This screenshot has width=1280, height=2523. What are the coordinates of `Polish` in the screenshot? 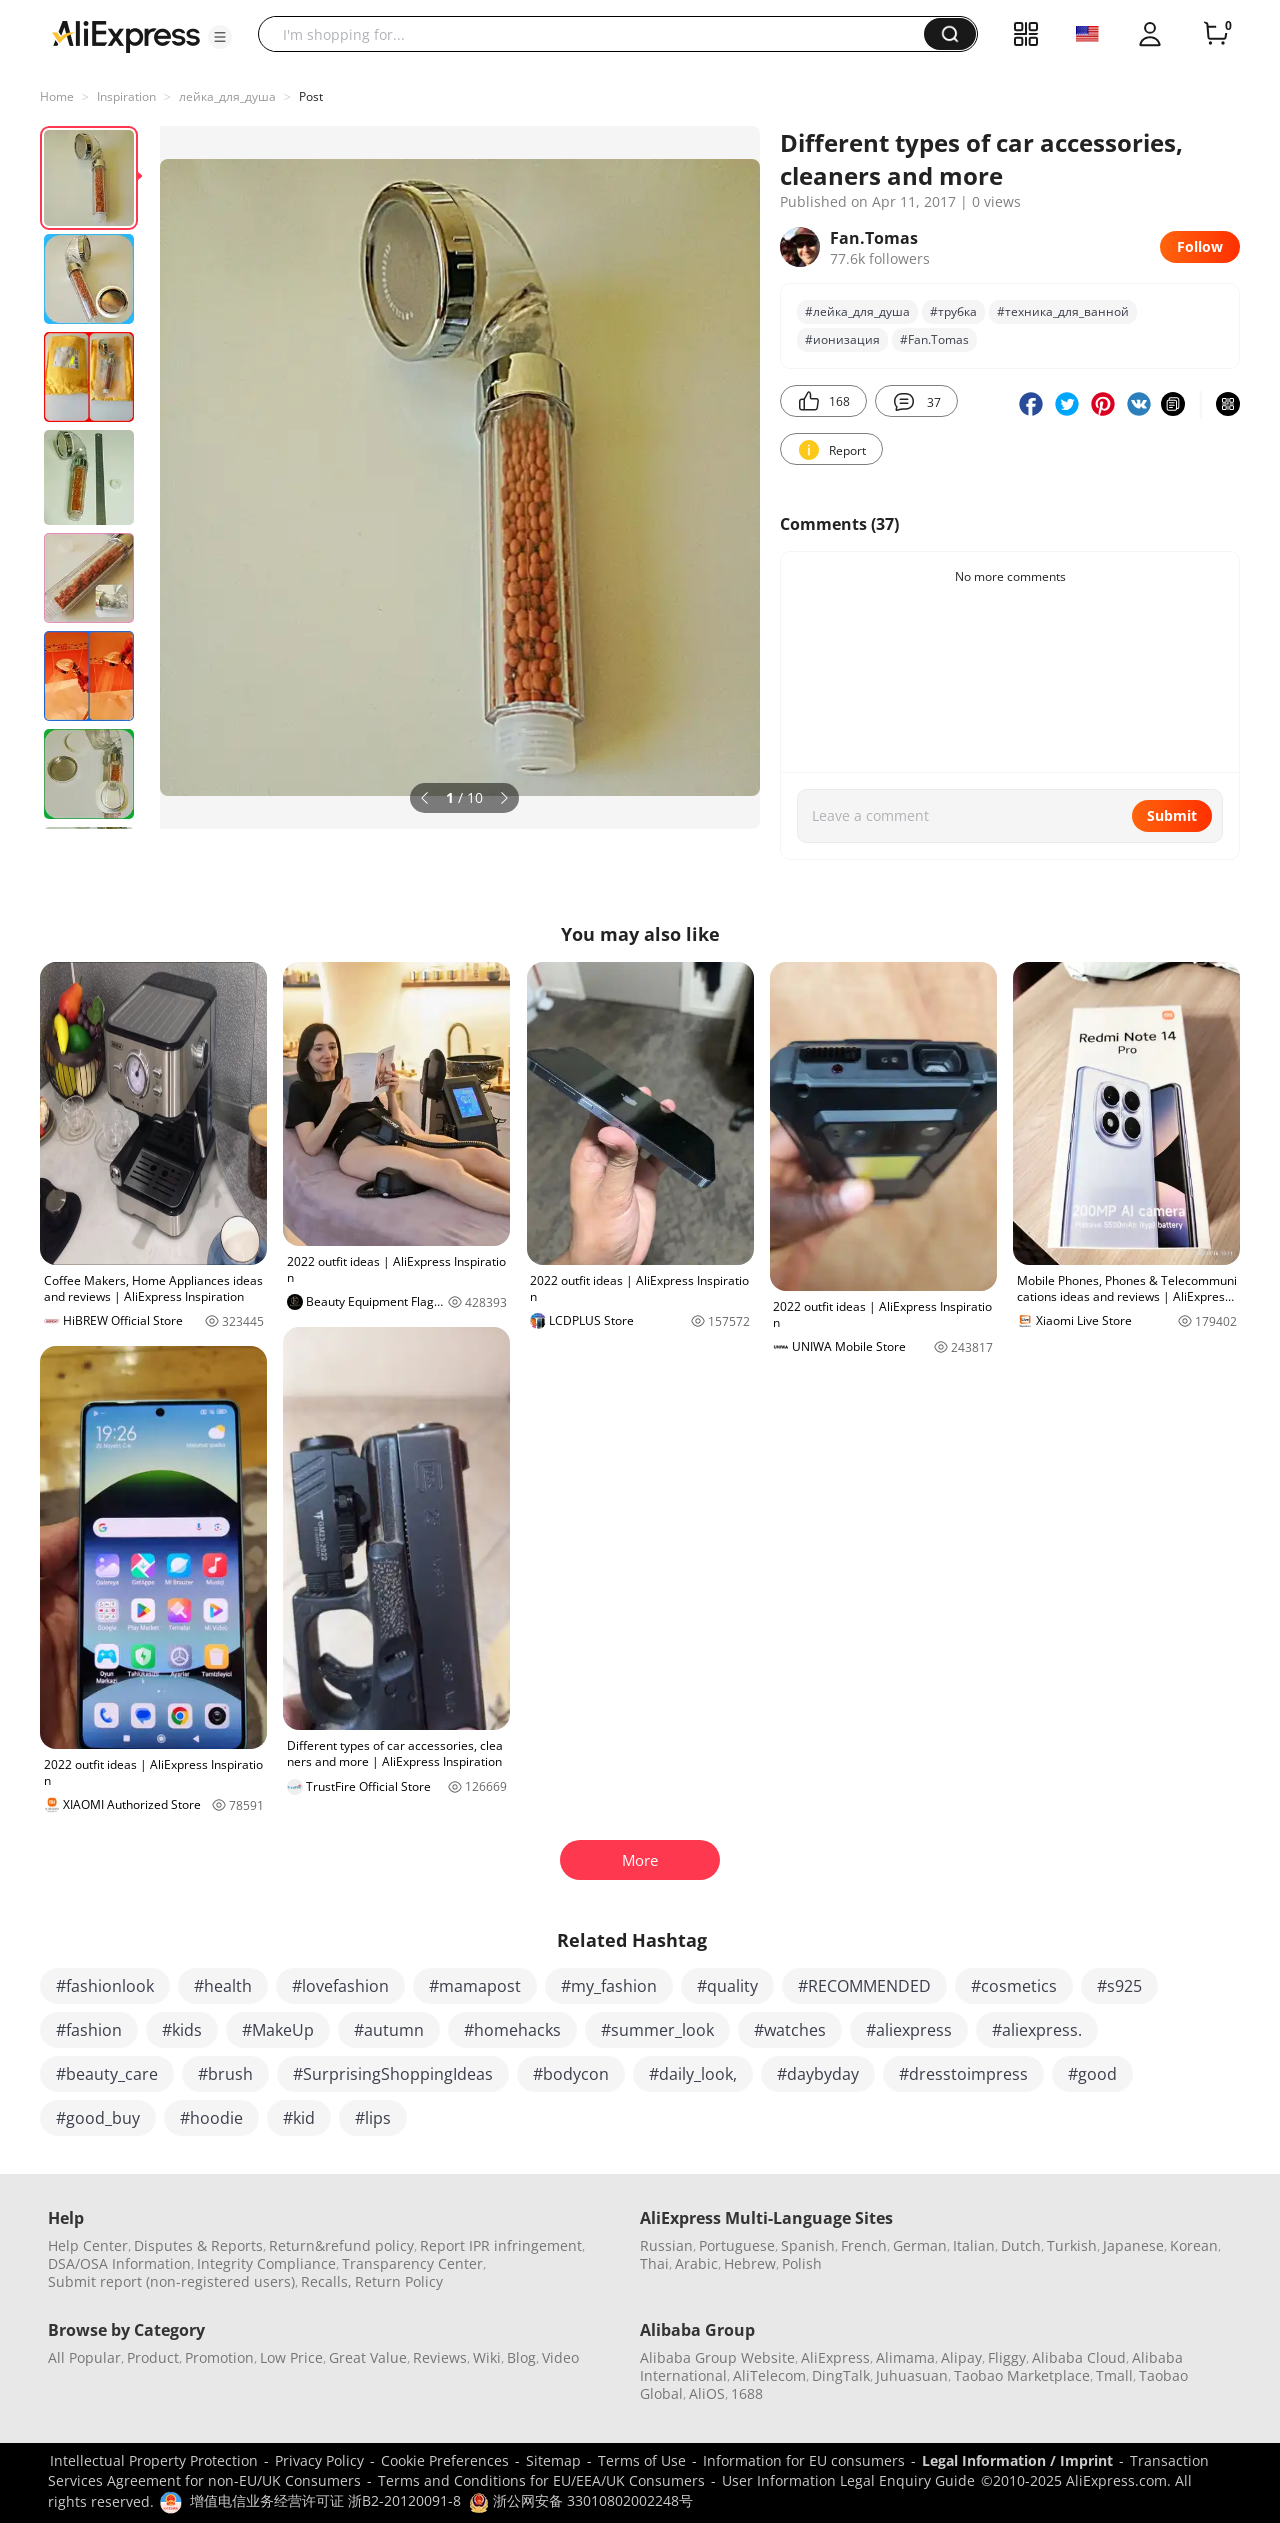 It's located at (802, 2263).